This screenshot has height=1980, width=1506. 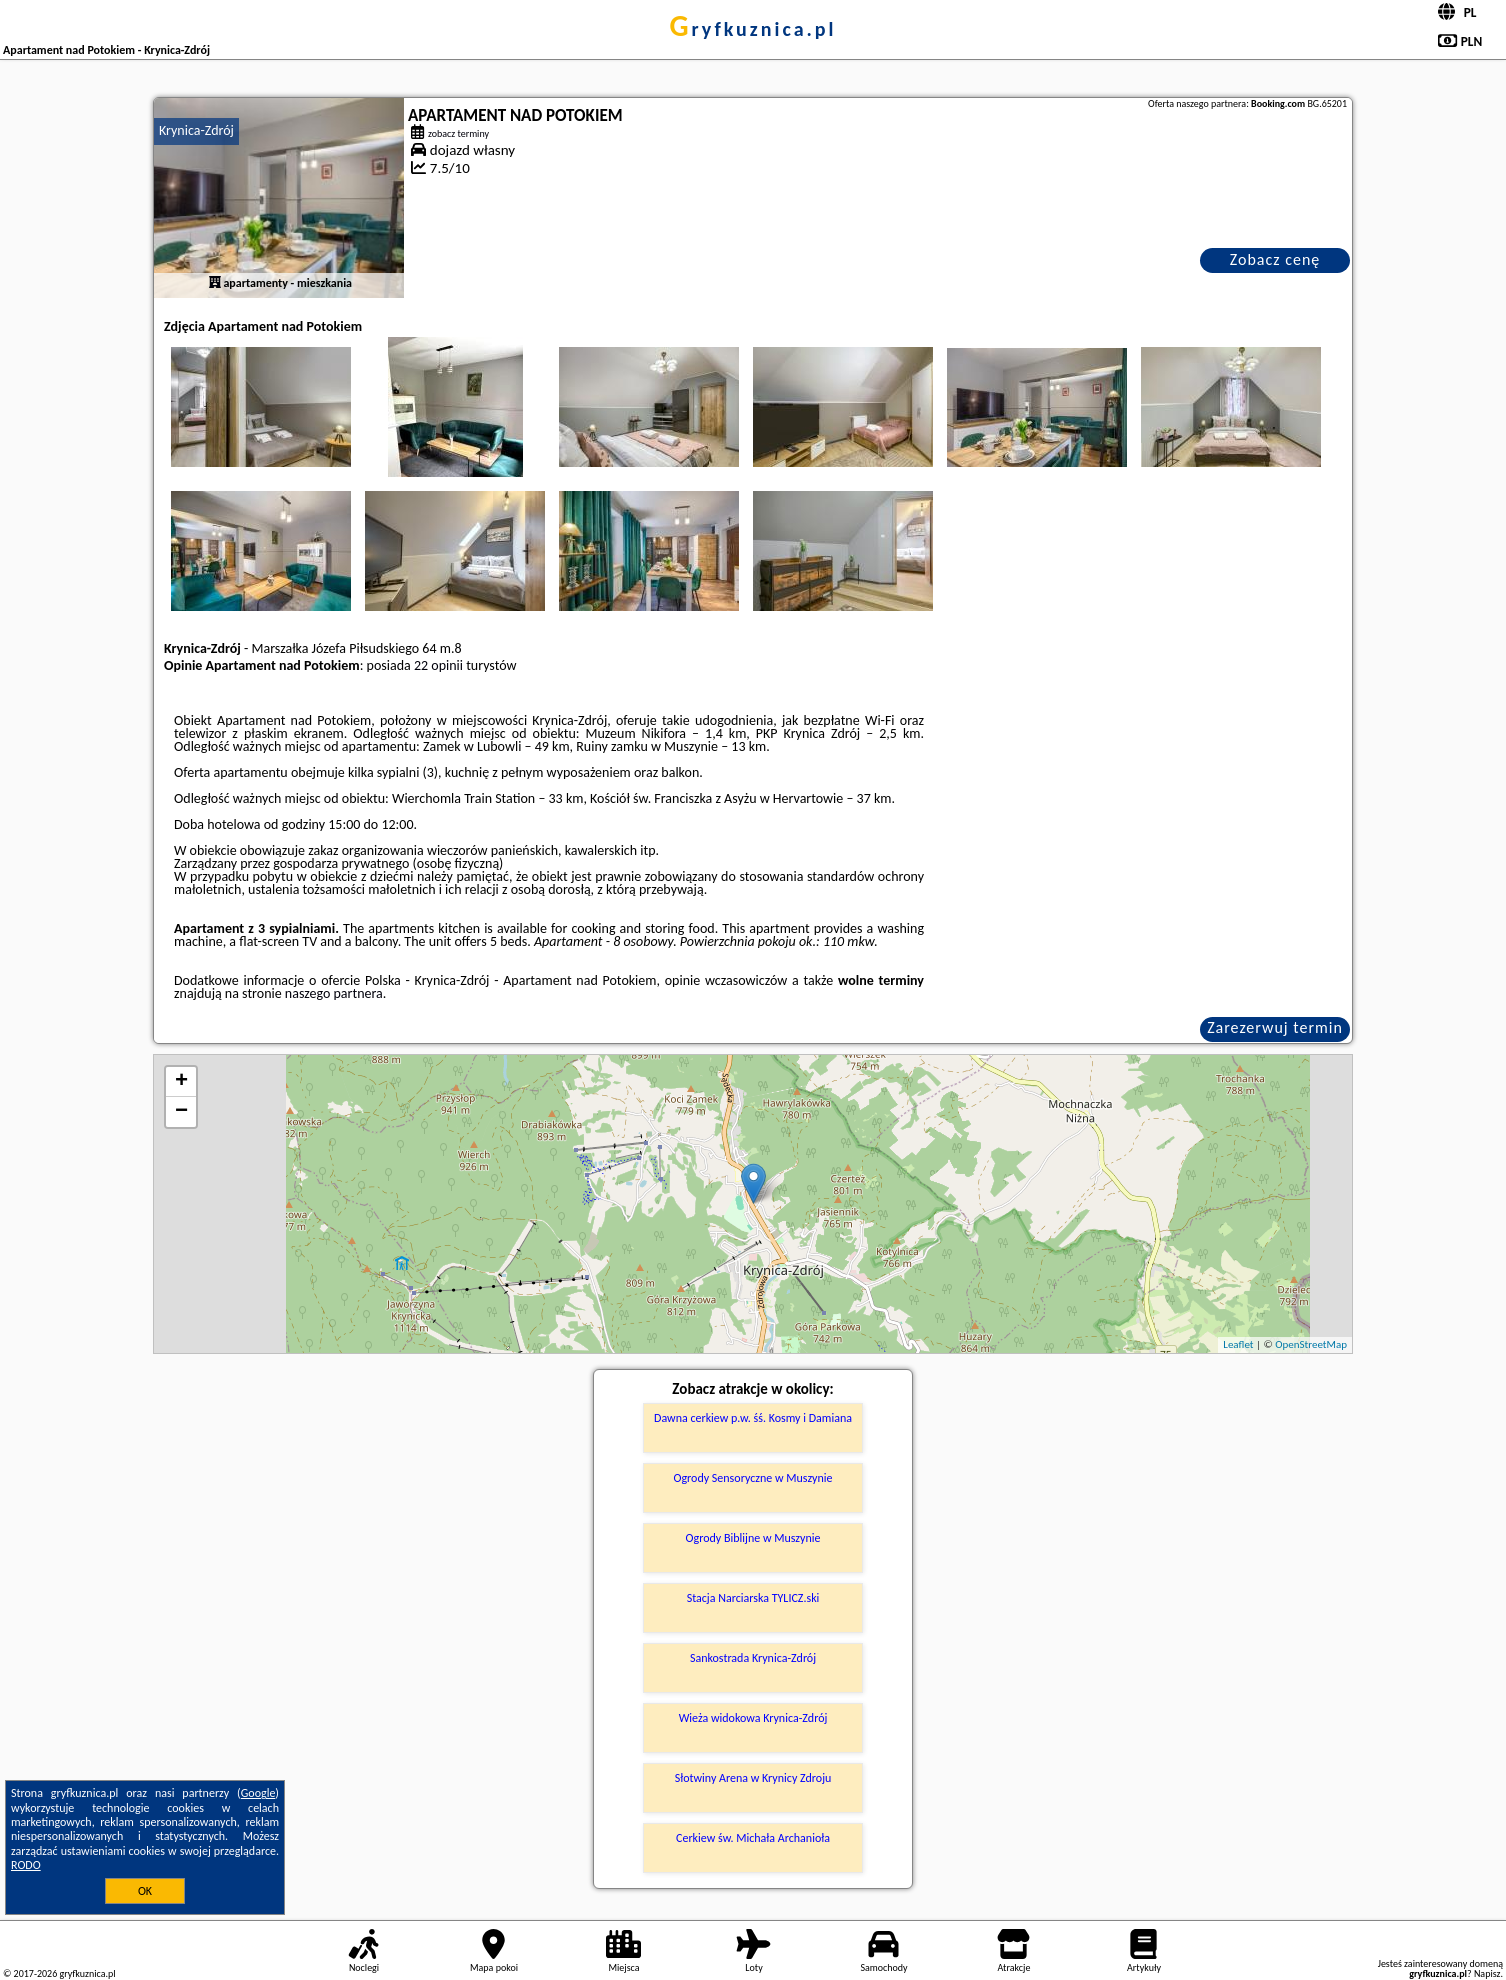 I want to click on Zobacz cenę, so click(x=1275, y=259).